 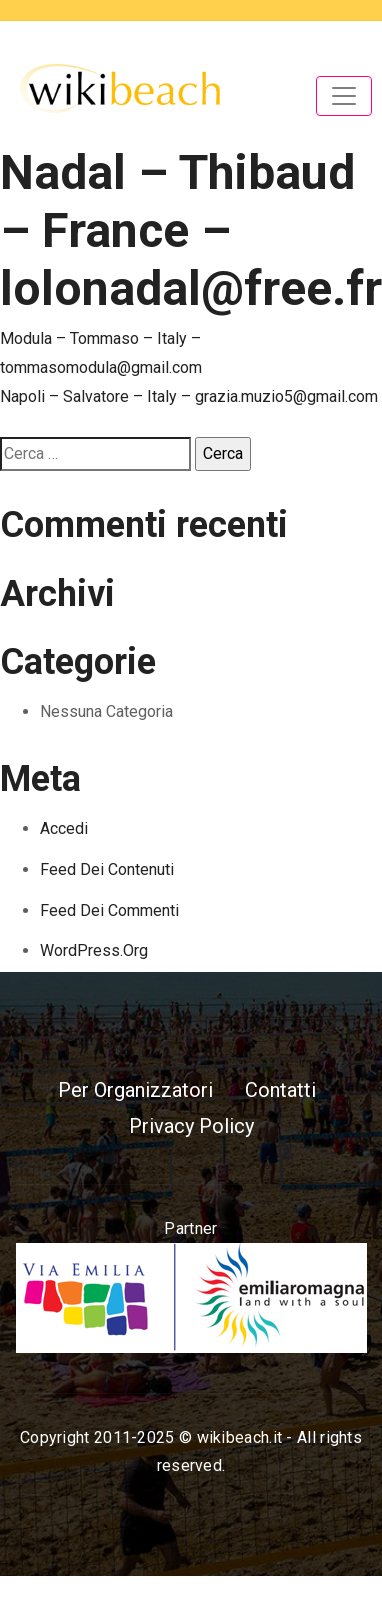 What do you see at coordinates (189, 396) in the screenshot?
I see `Napoli – Salvatore – Italy – grazia.muzio5@gmail.com` at bounding box center [189, 396].